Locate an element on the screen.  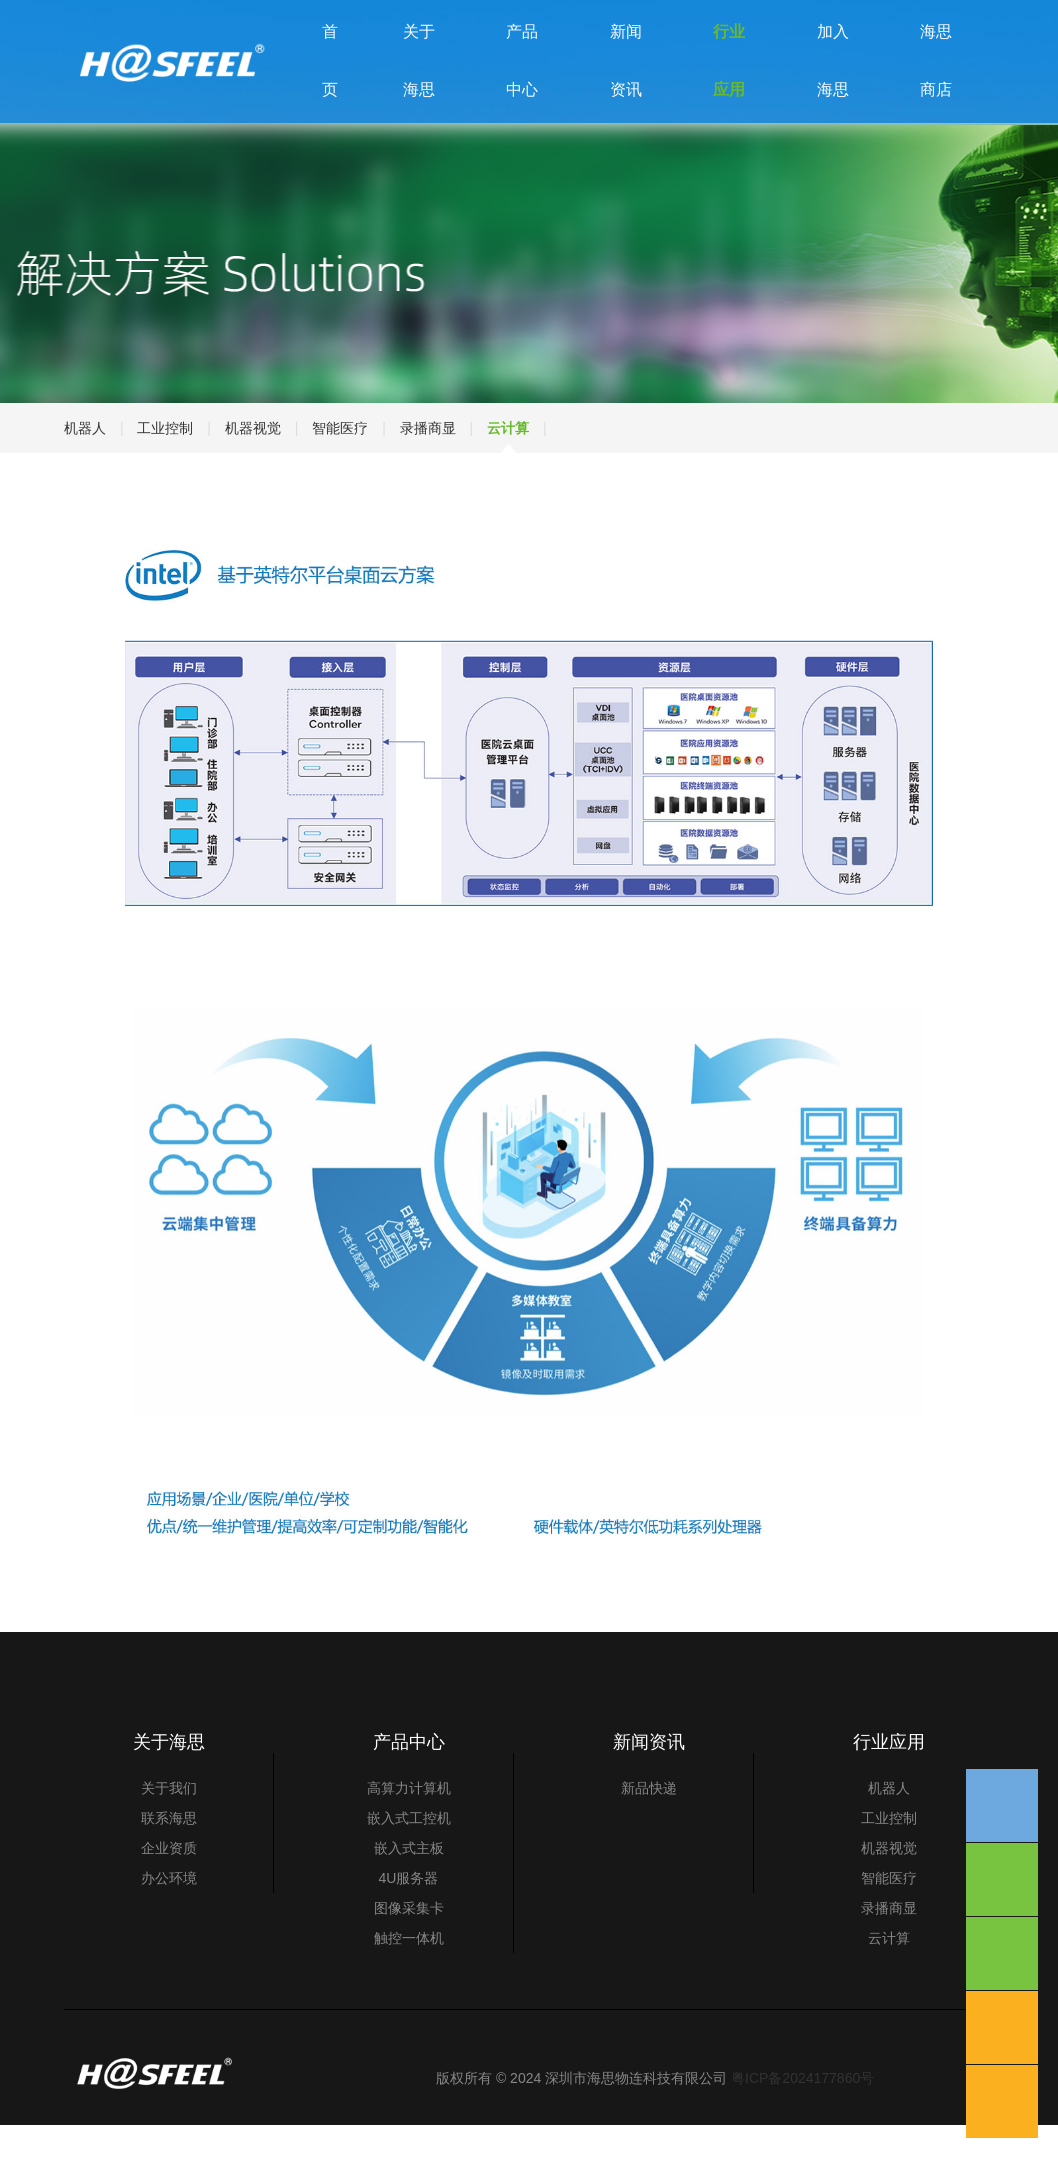
嵌入式主板 is located at coordinates (409, 1902).